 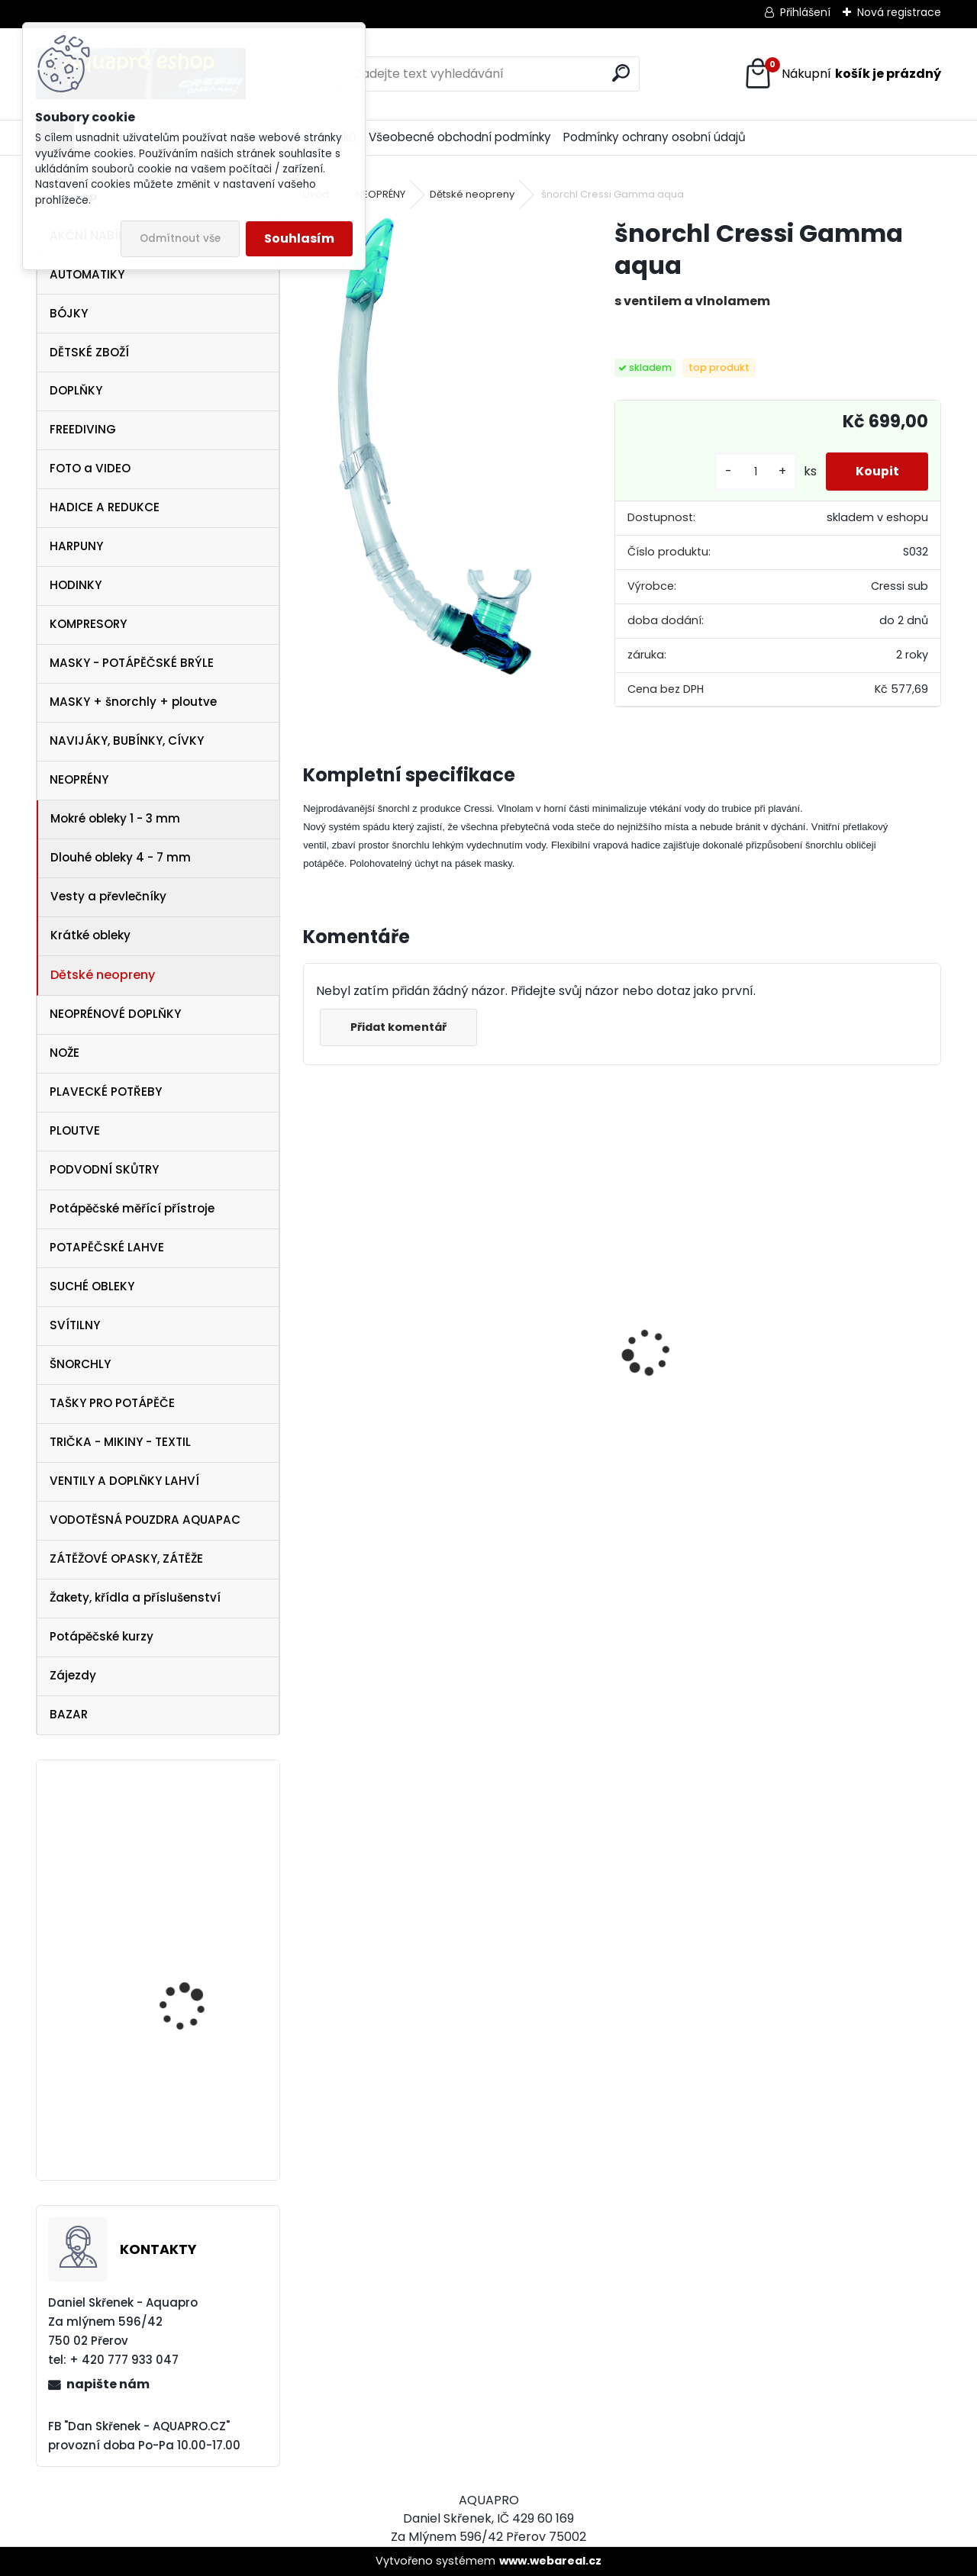 What do you see at coordinates (805, 12) in the screenshot?
I see `Přihlášení` at bounding box center [805, 12].